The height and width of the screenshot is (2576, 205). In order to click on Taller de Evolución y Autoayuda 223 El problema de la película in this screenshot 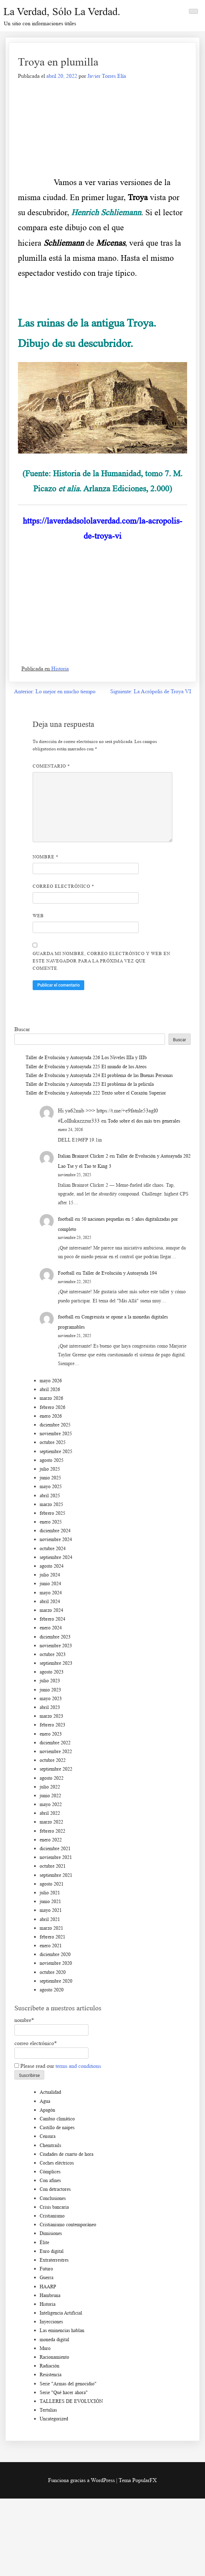, I will do `click(90, 1084)`.